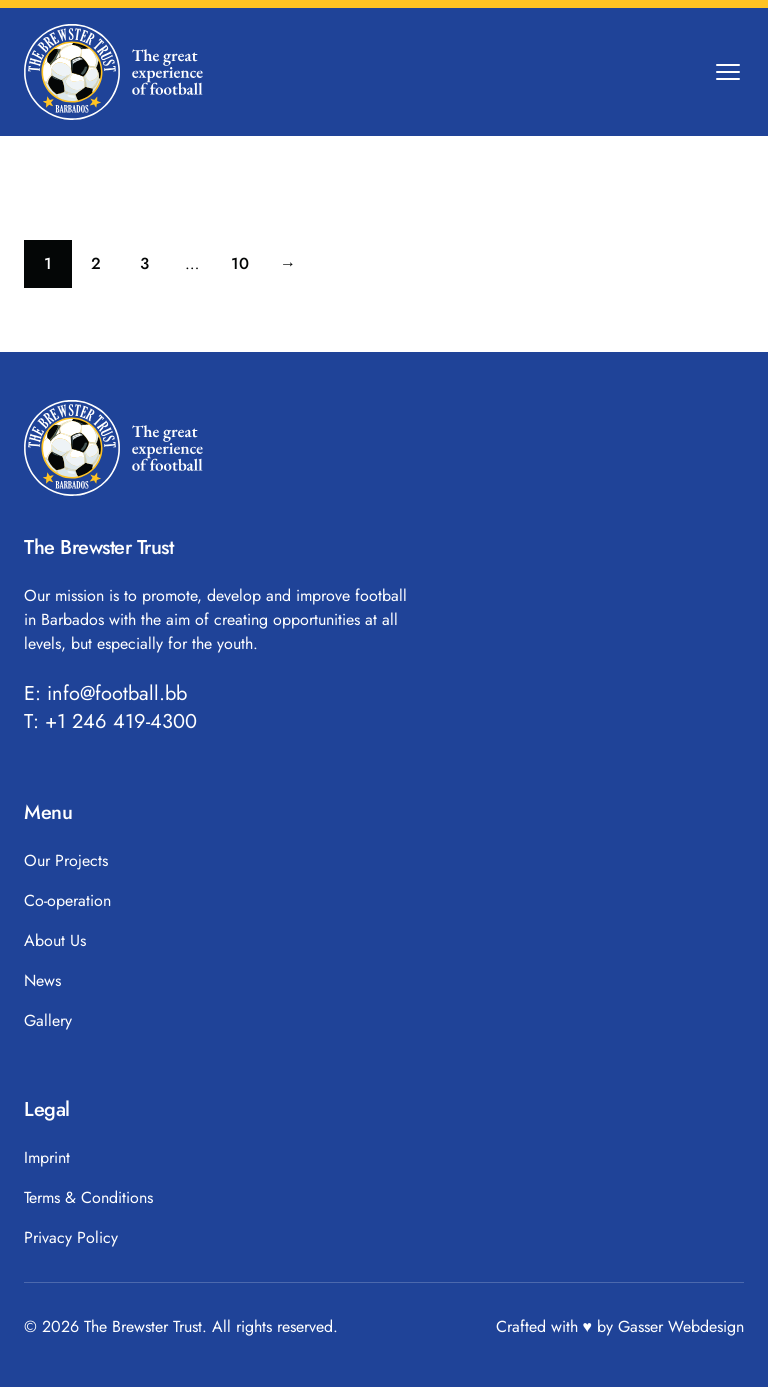  Describe the element at coordinates (105, 694) in the screenshot. I see `E: info@football.bb` at that location.